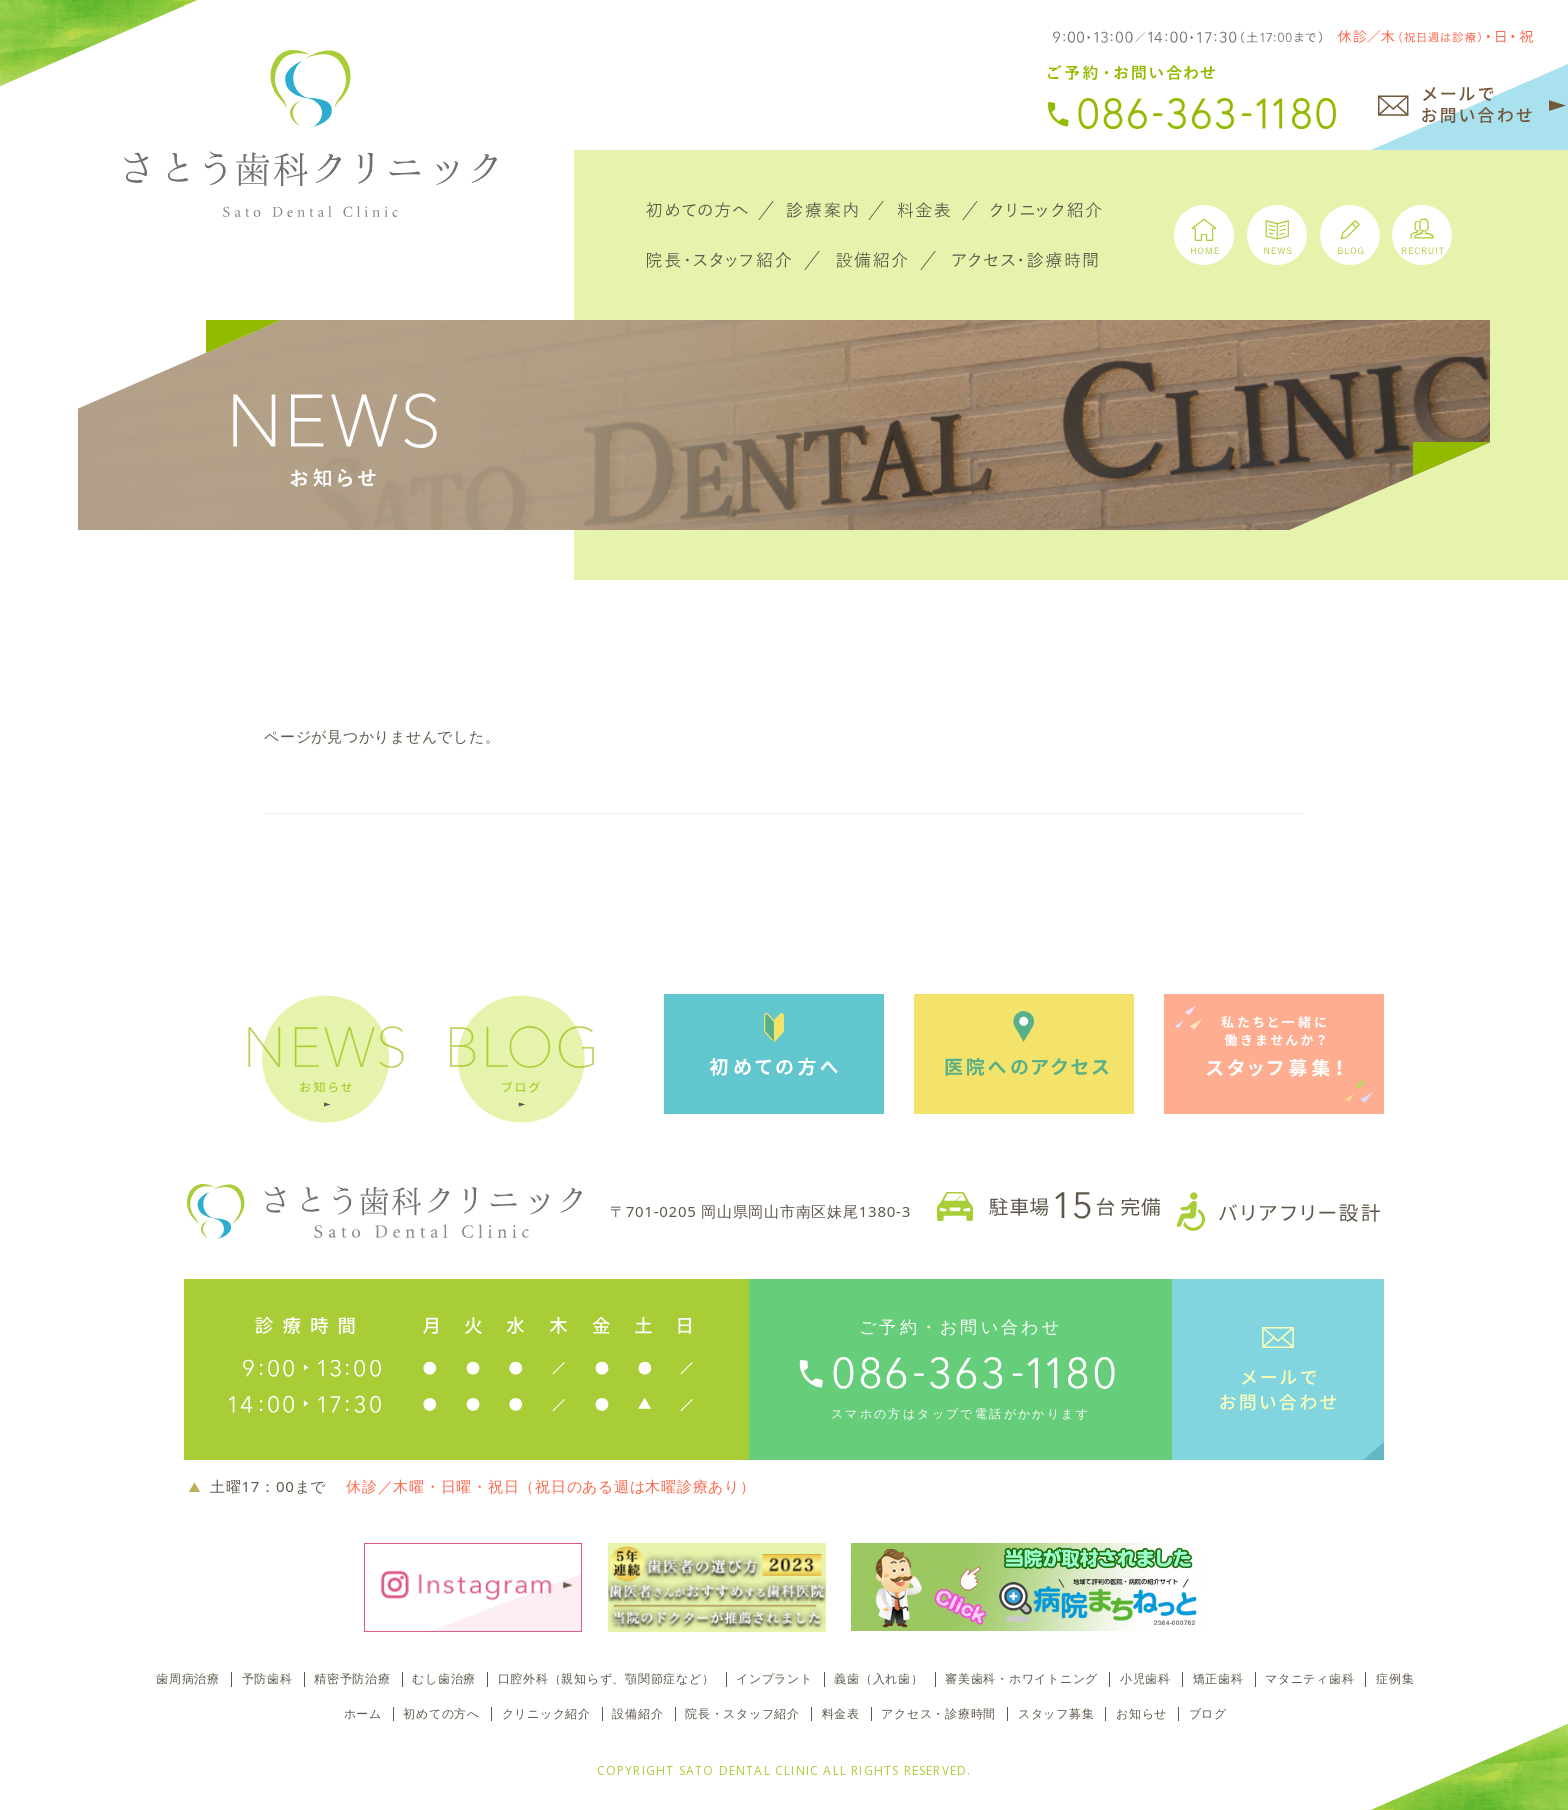 Image resolution: width=1568 pixels, height=1810 pixels. Describe the element at coordinates (1218, 1678) in the screenshot. I see `矯正歯科` at that location.